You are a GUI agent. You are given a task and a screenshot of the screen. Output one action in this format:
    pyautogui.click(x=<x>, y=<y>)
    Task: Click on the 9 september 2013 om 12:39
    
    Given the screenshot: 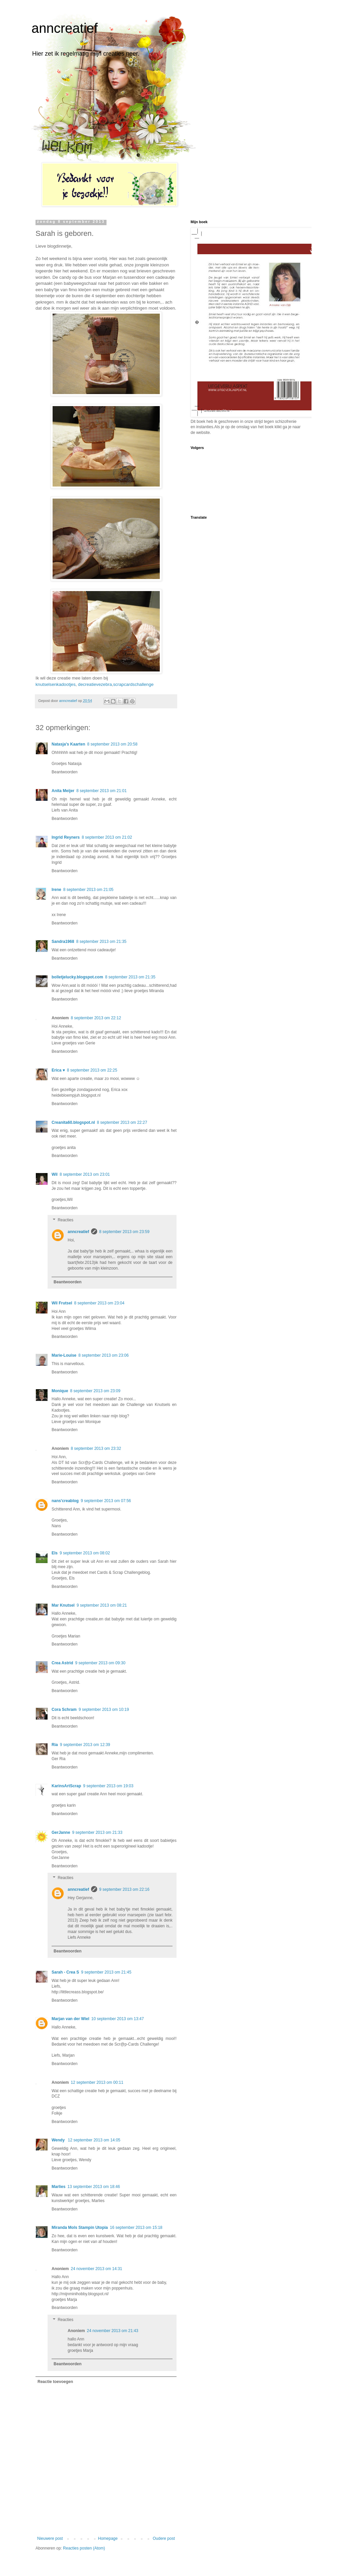 What is the action you would take?
    pyautogui.click(x=85, y=1744)
    